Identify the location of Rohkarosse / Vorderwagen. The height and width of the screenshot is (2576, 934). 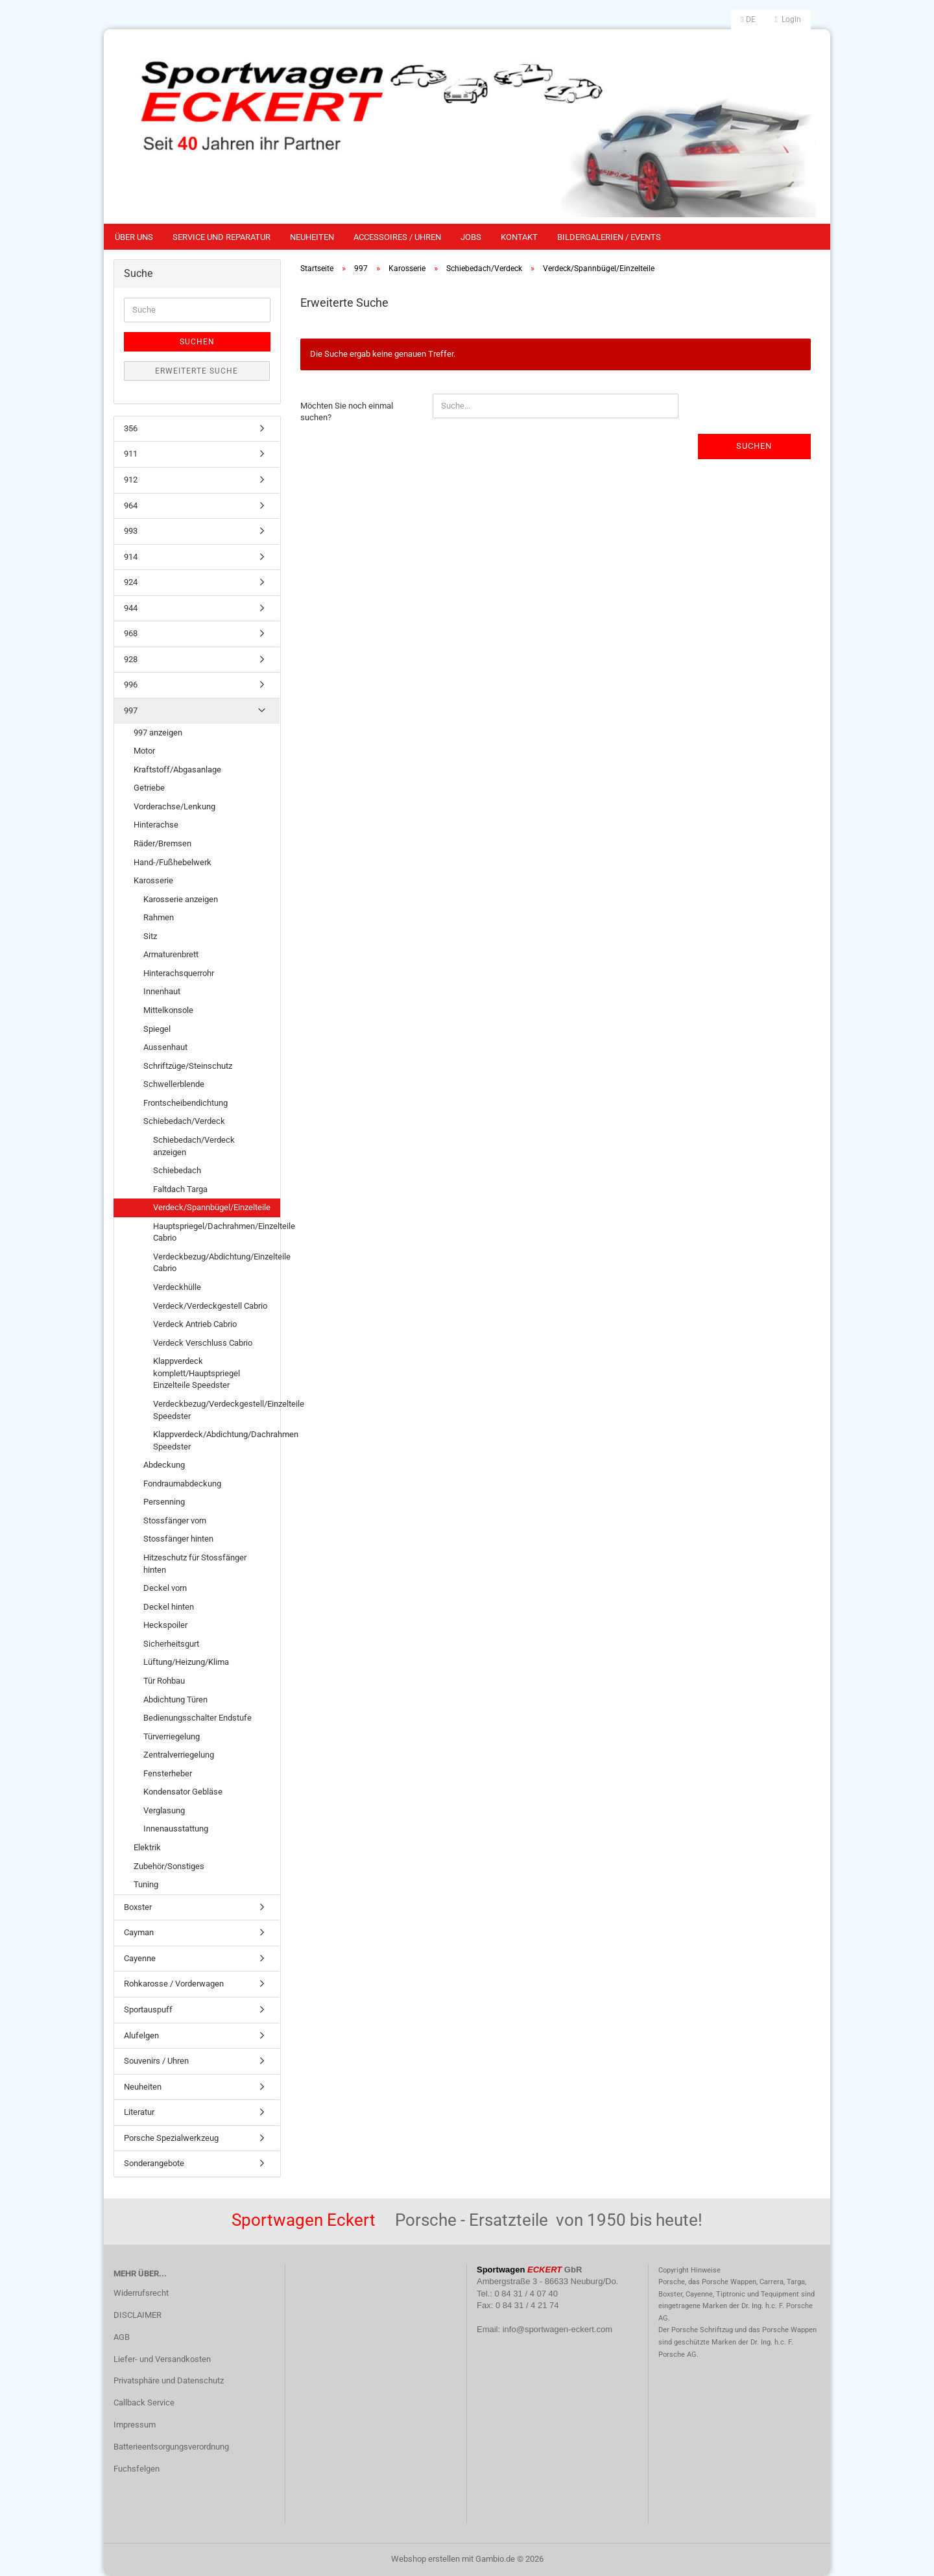
(174, 1983).